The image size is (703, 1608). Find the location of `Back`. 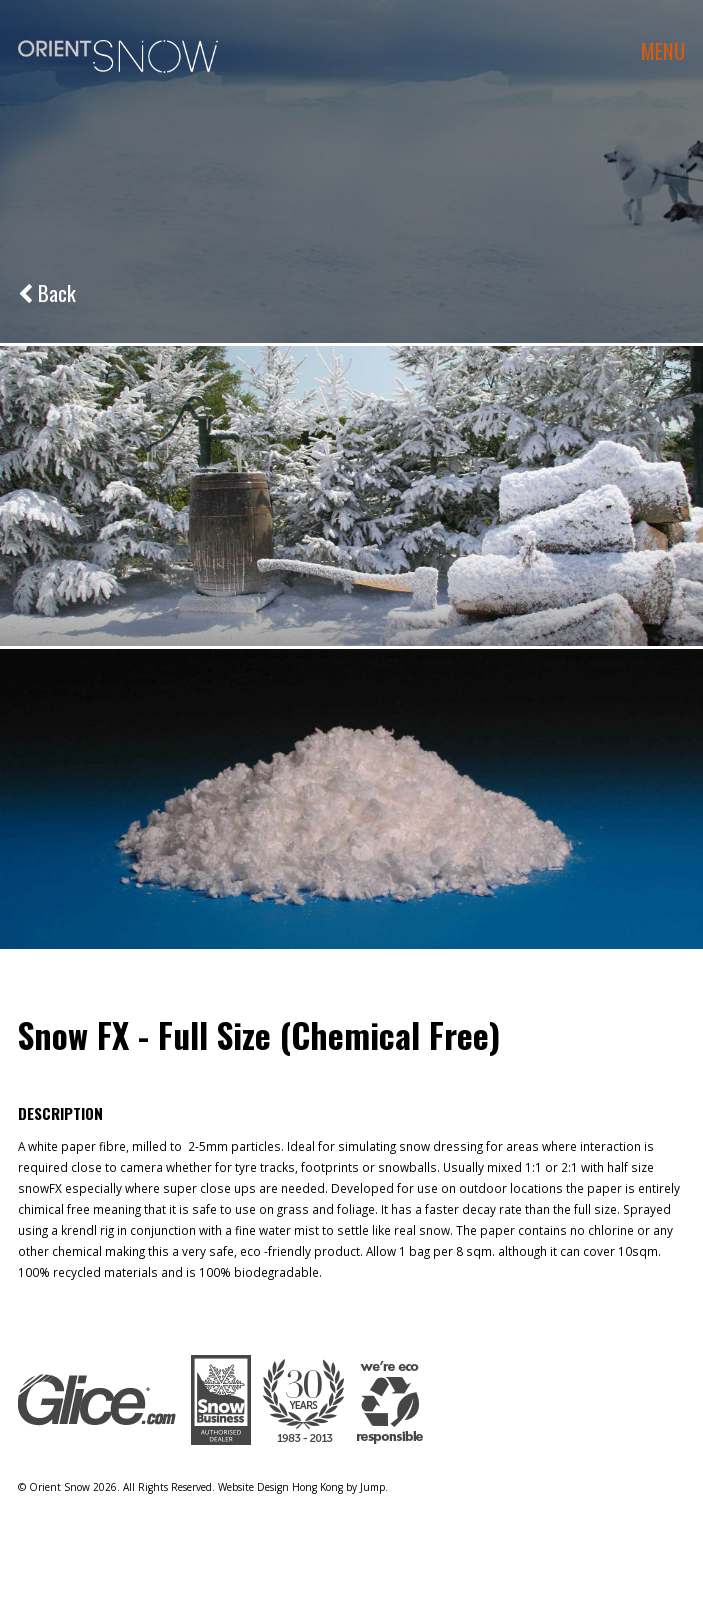

Back is located at coordinates (47, 292).